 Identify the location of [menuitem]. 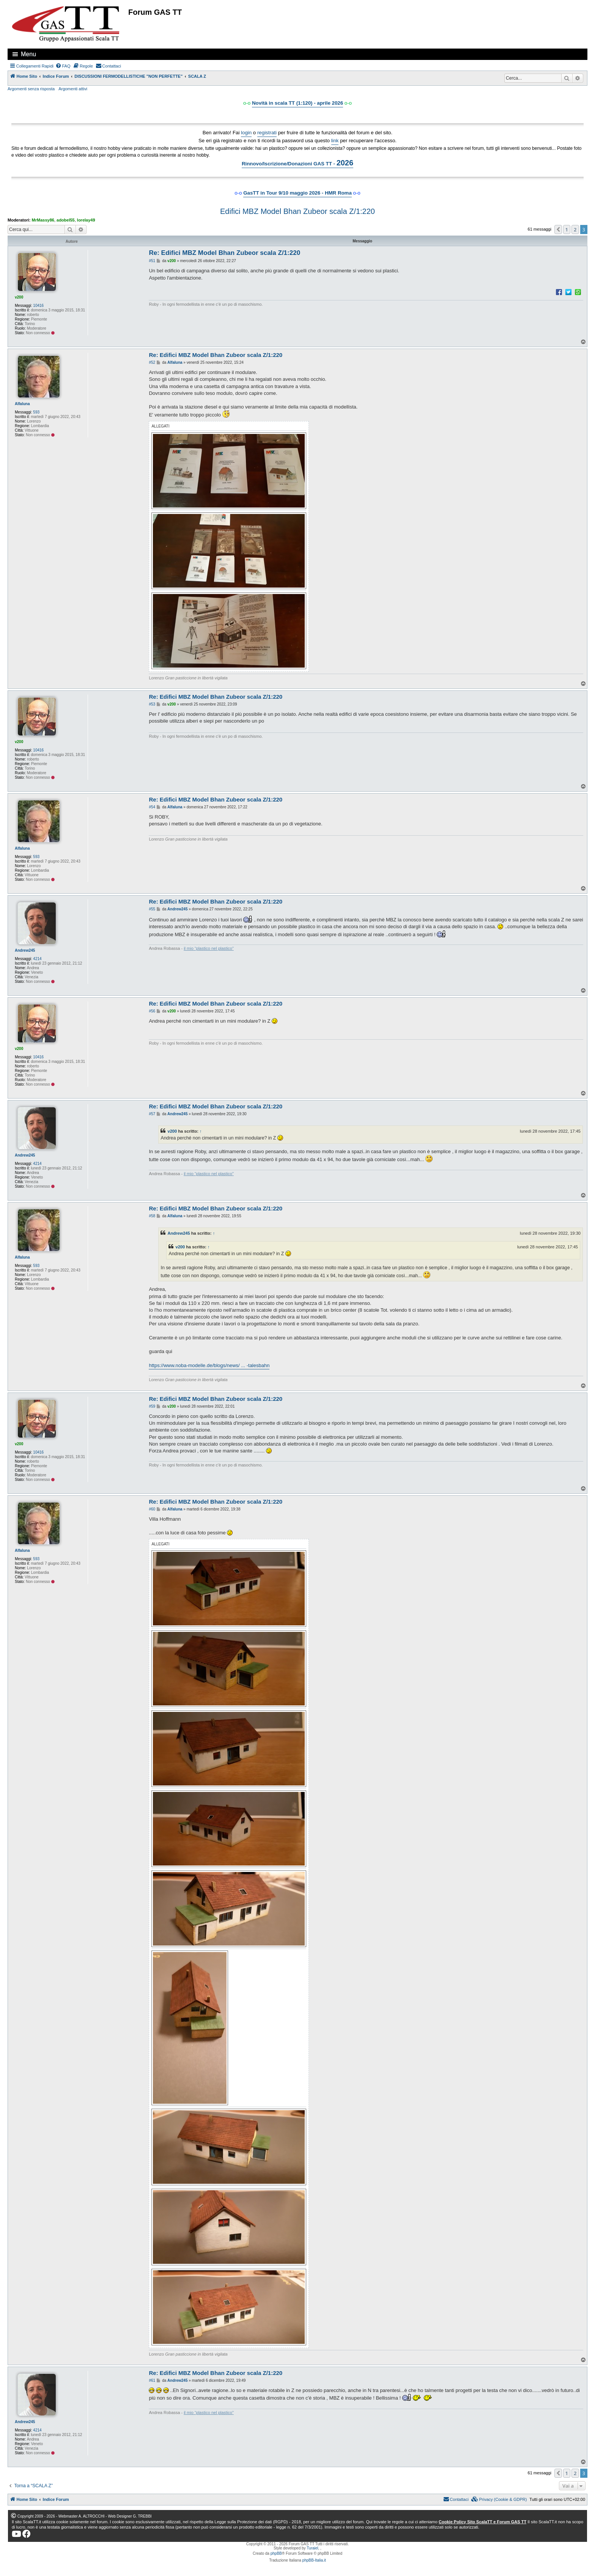
(63, 66).